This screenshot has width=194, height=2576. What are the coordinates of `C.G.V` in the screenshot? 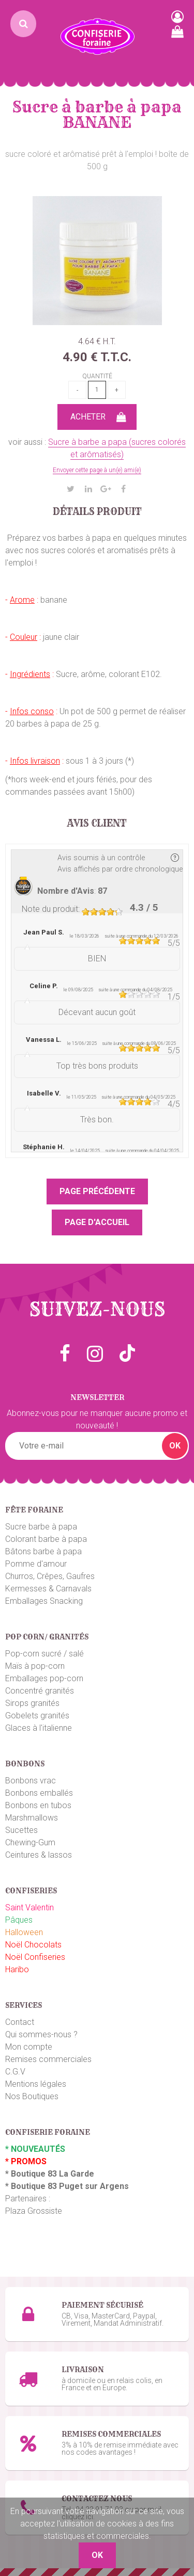 It's located at (15, 2071).